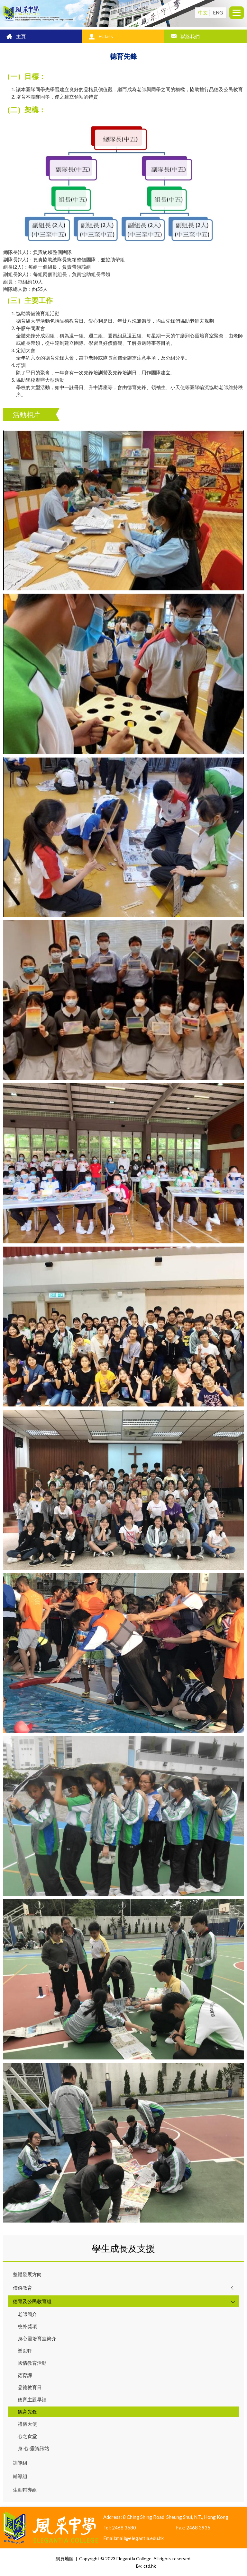 This screenshot has width=247, height=2576. I want to click on 樂以軒, so click(25, 2351).